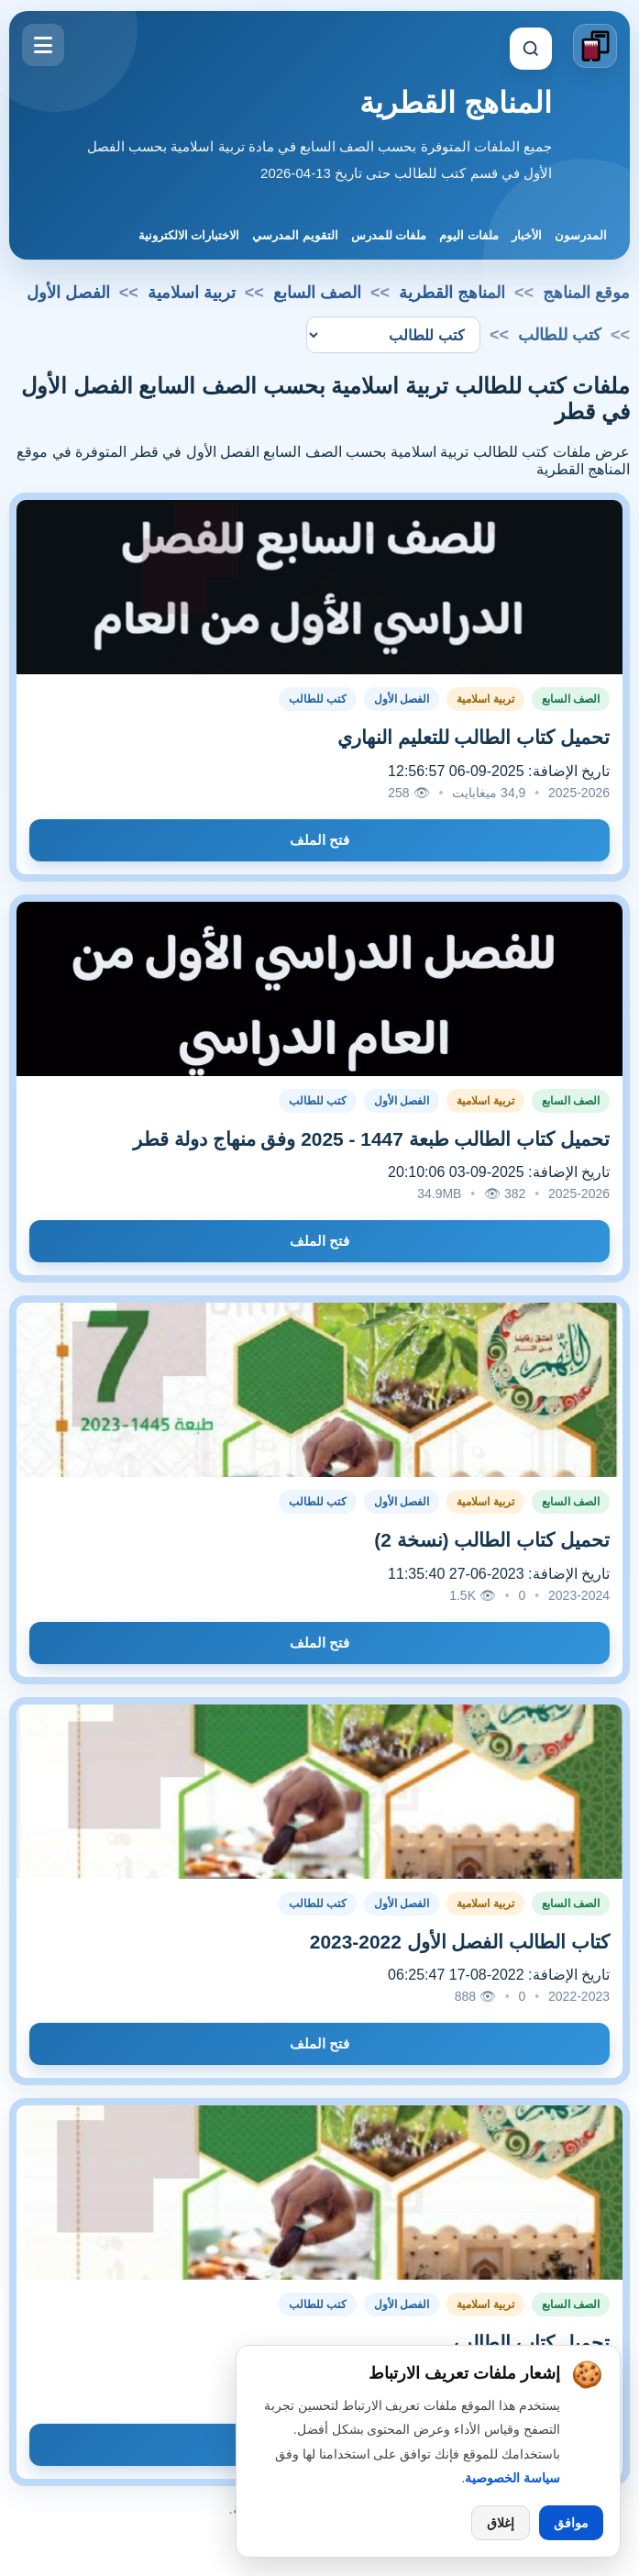 The image size is (639, 2576). Describe the element at coordinates (43, 45) in the screenshot. I see `[فتح القائمة]` at that location.